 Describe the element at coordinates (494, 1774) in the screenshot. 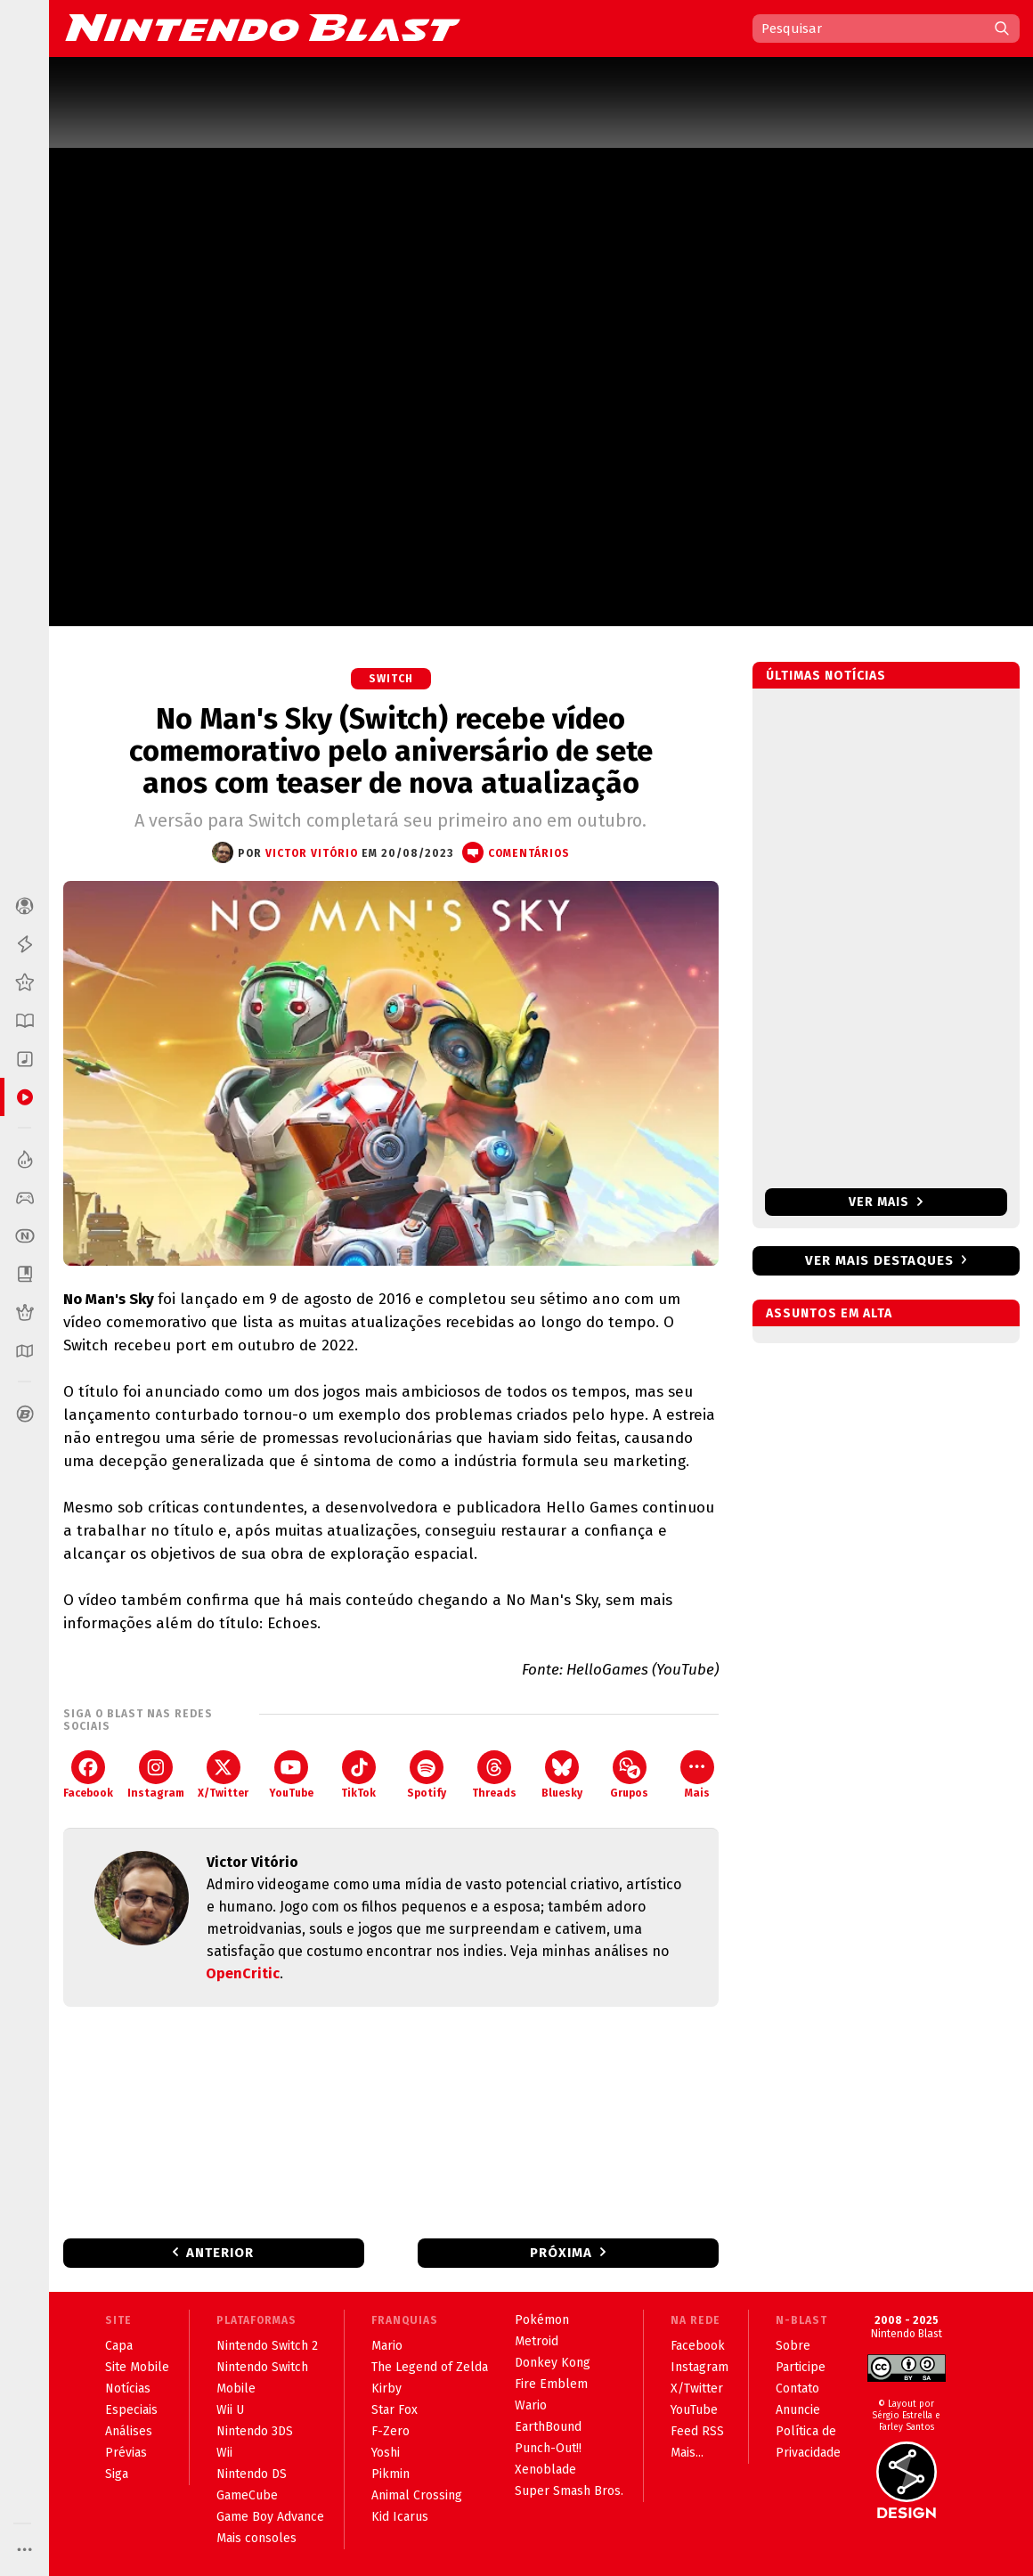

I see `Threads` at that location.